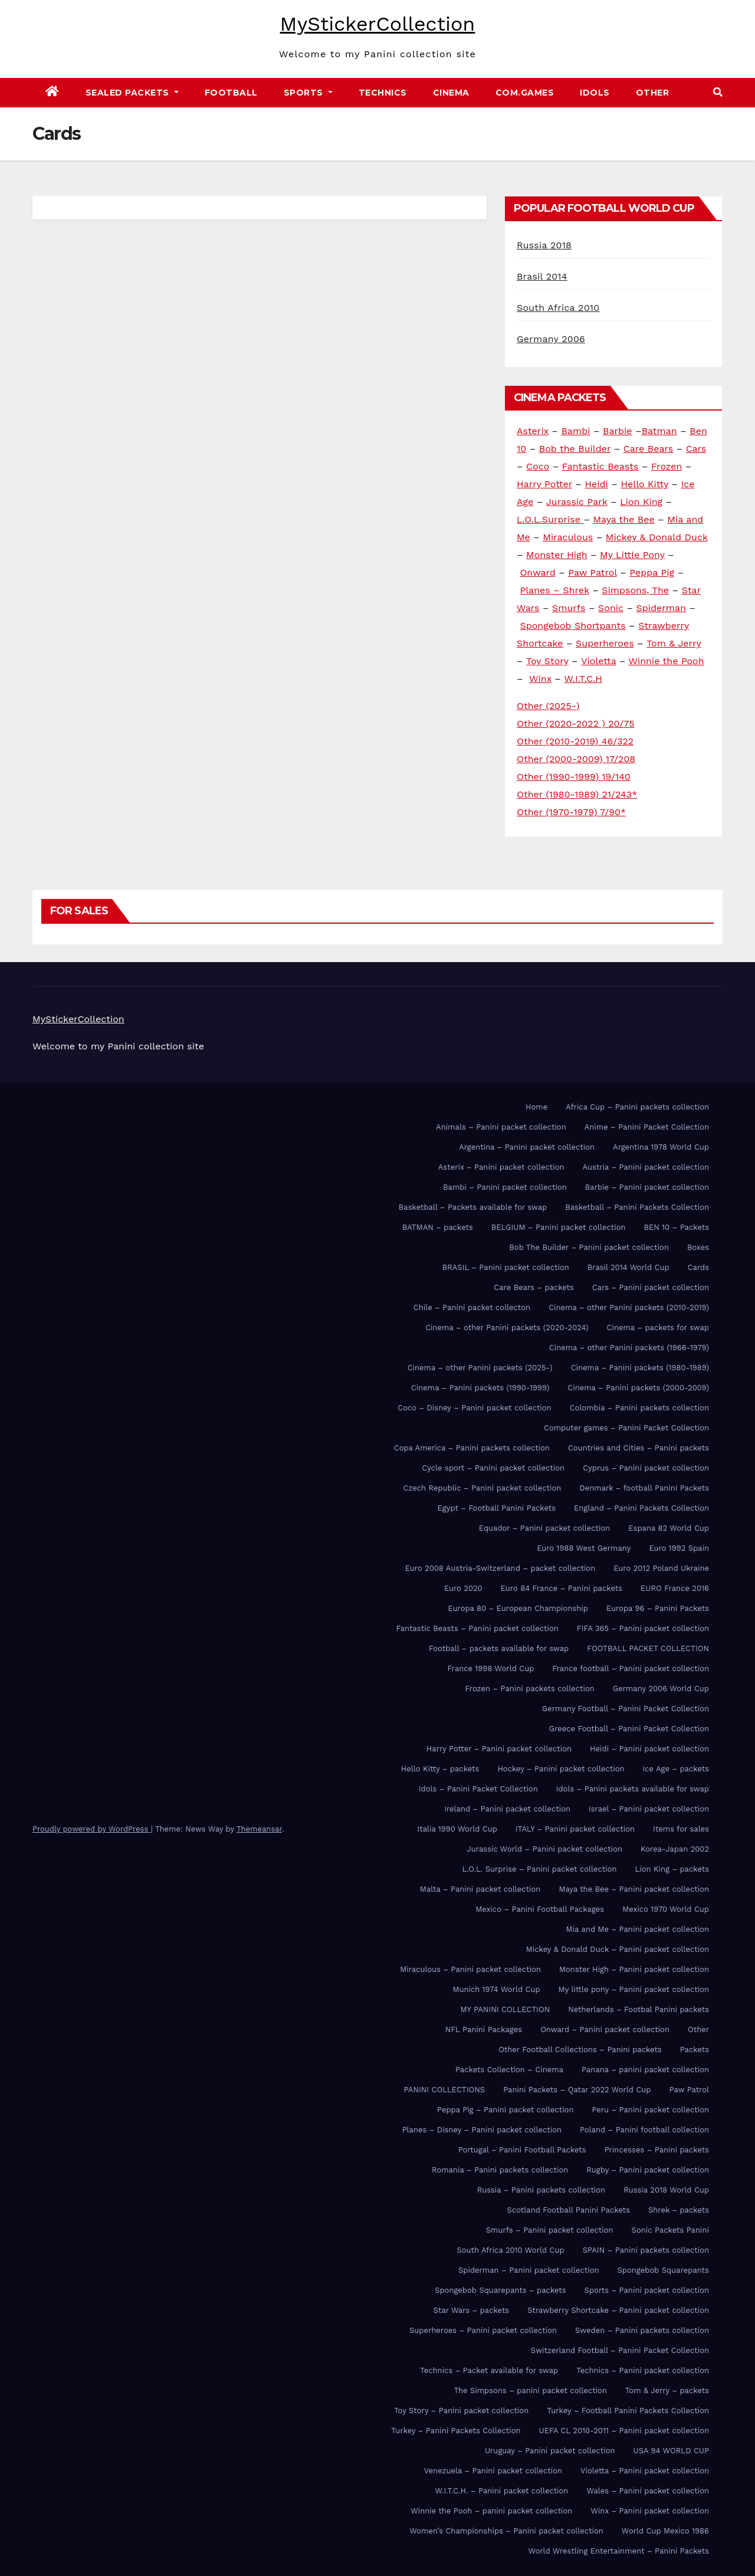  Describe the element at coordinates (509, 2069) in the screenshot. I see `Packets Collection – Cinema` at that location.